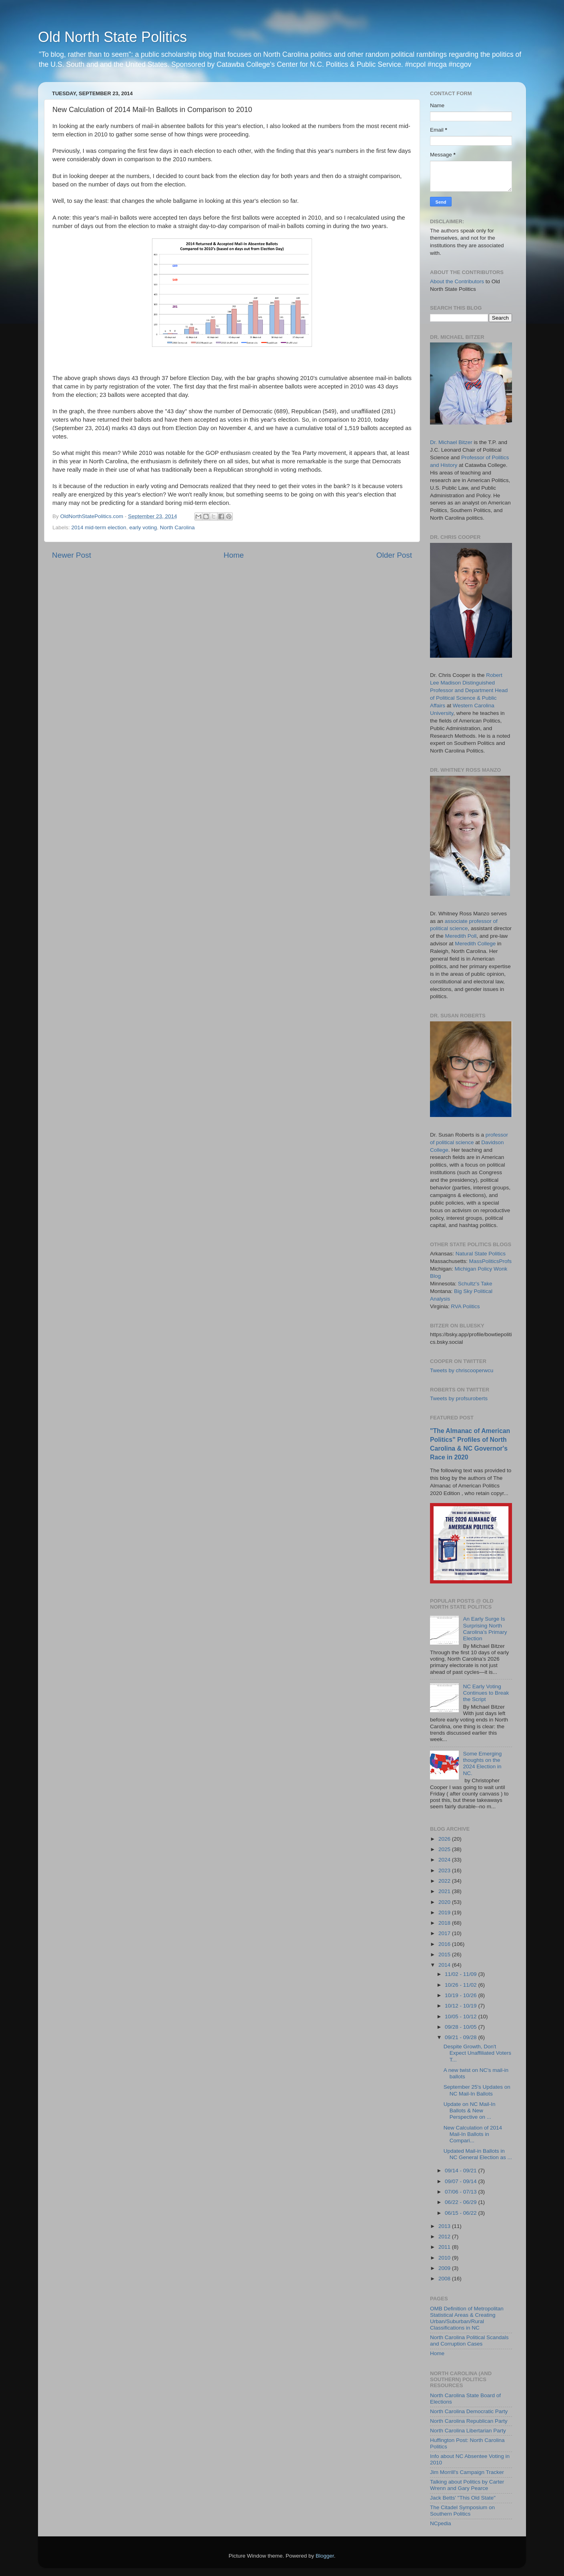 Image resolution: width=564 pixels, height=2576 pixels. I want to click on Natural State Politics, so click(481, 1254).